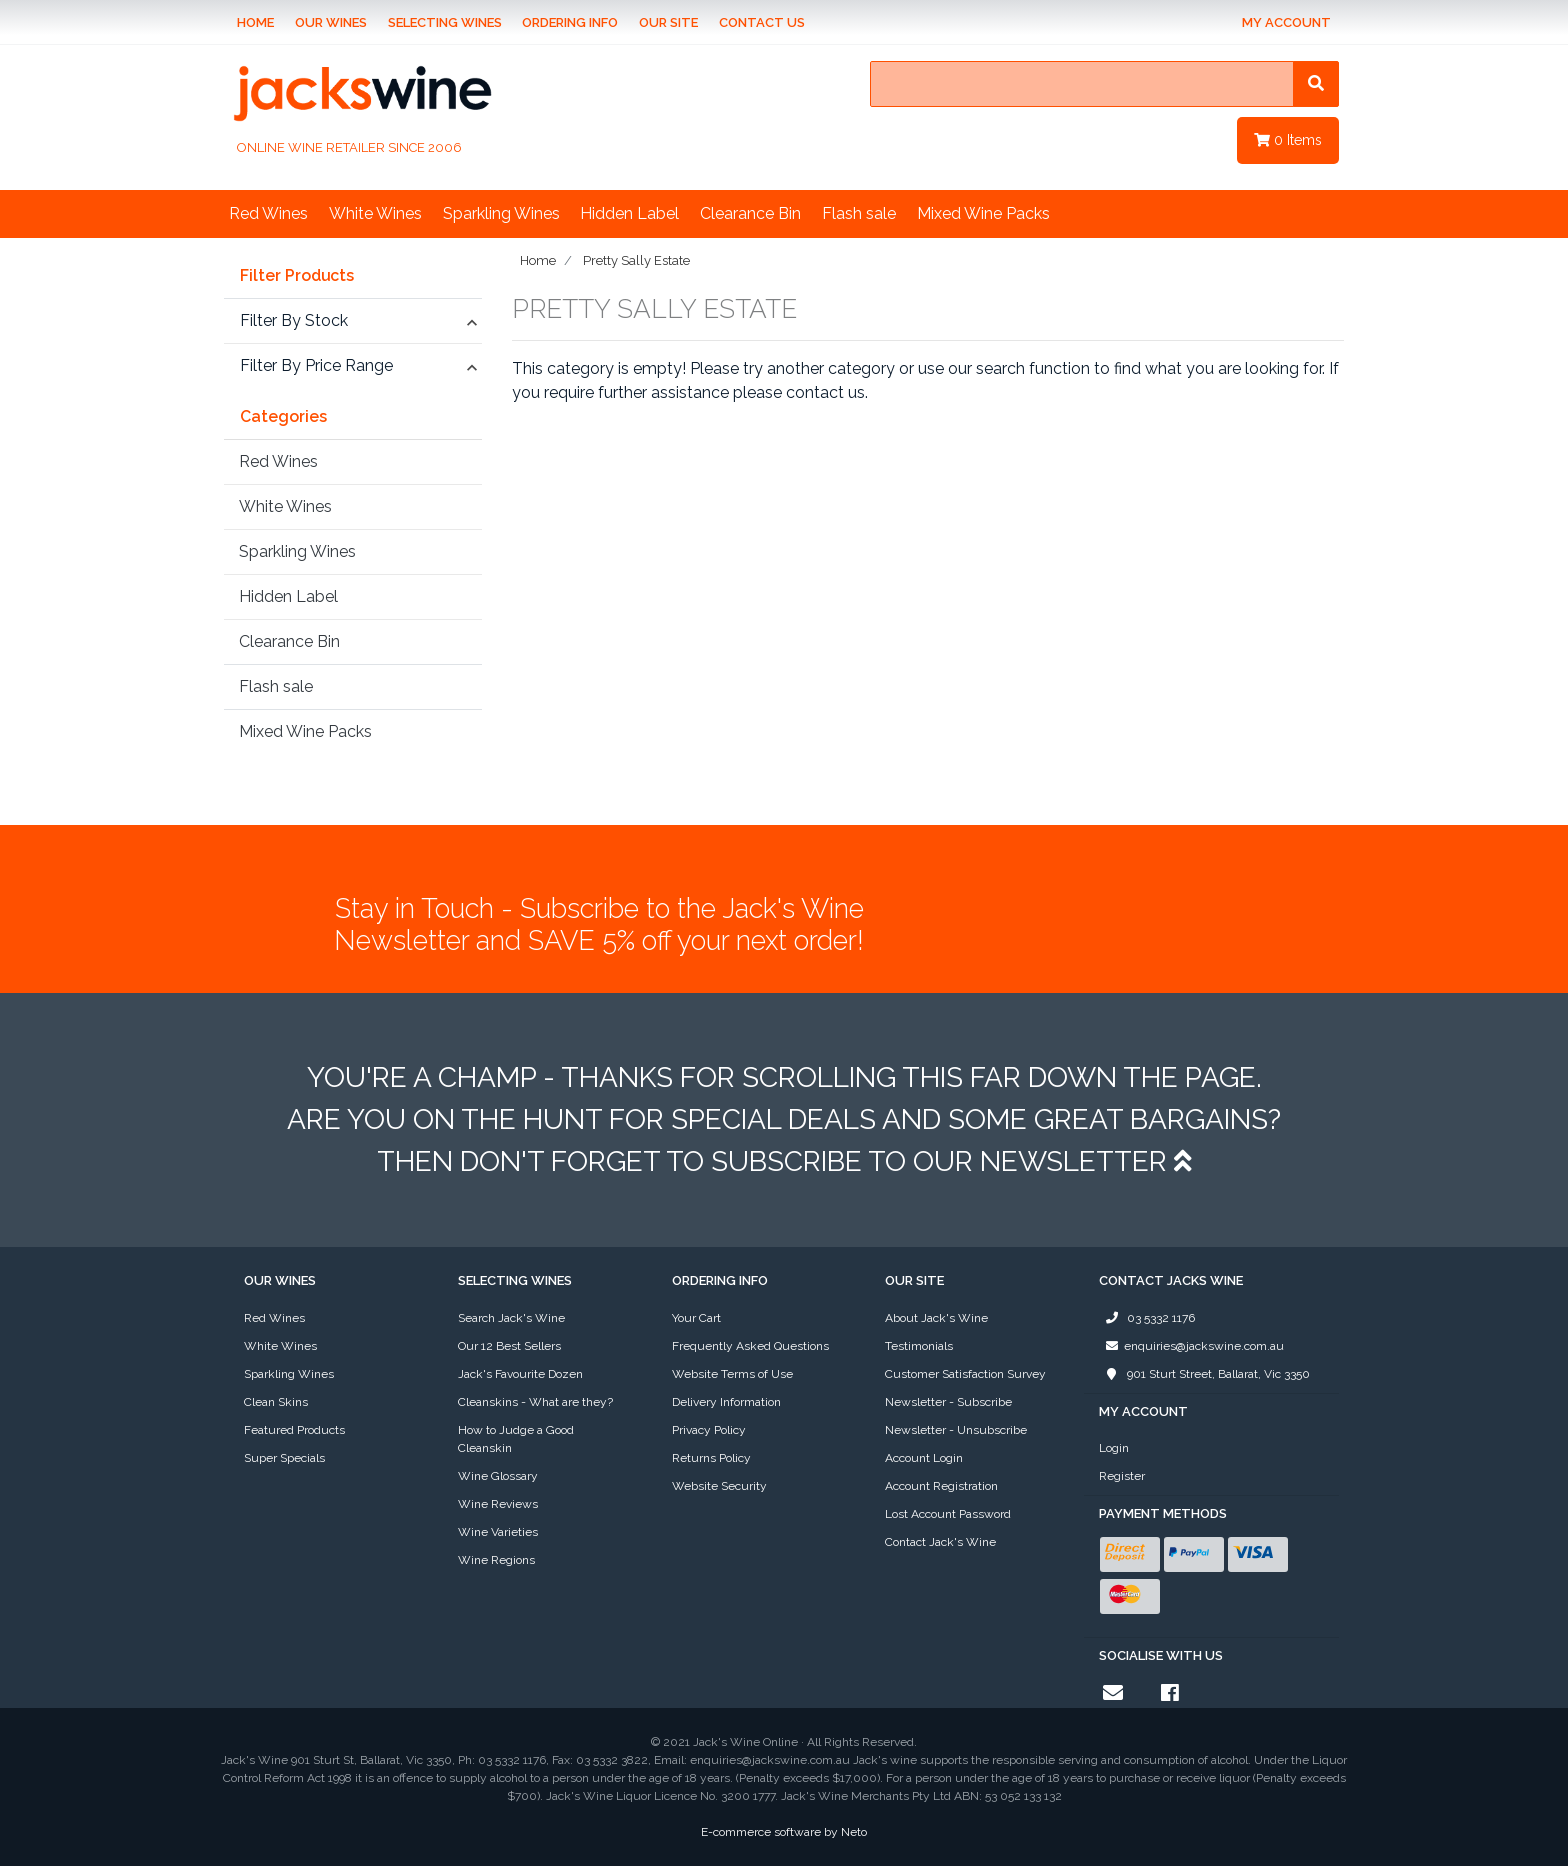 This screenshot has width=1568, height=1866. What do you see at coordinates (511, 1318) in the screenshot?
I see `Search Jack's Wine` at bounding box center [511, 1318].